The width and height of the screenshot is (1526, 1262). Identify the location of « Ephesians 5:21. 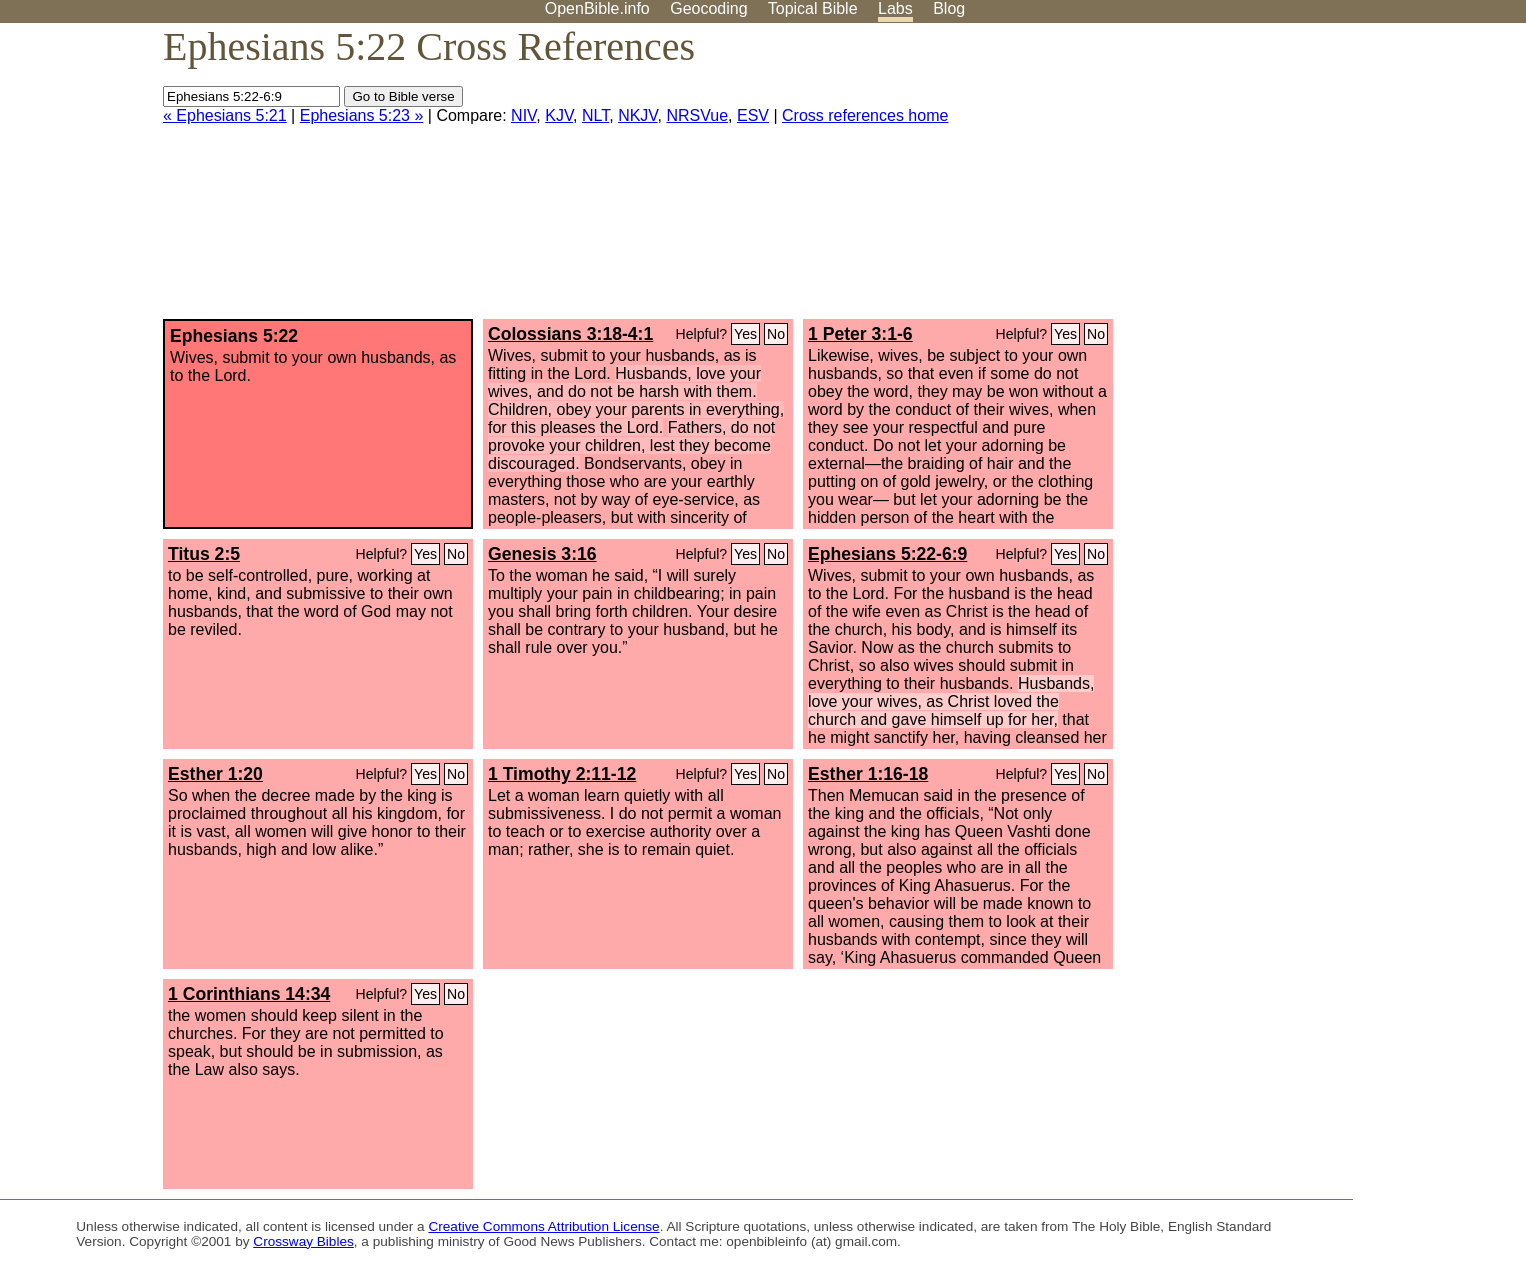
(225, 115).